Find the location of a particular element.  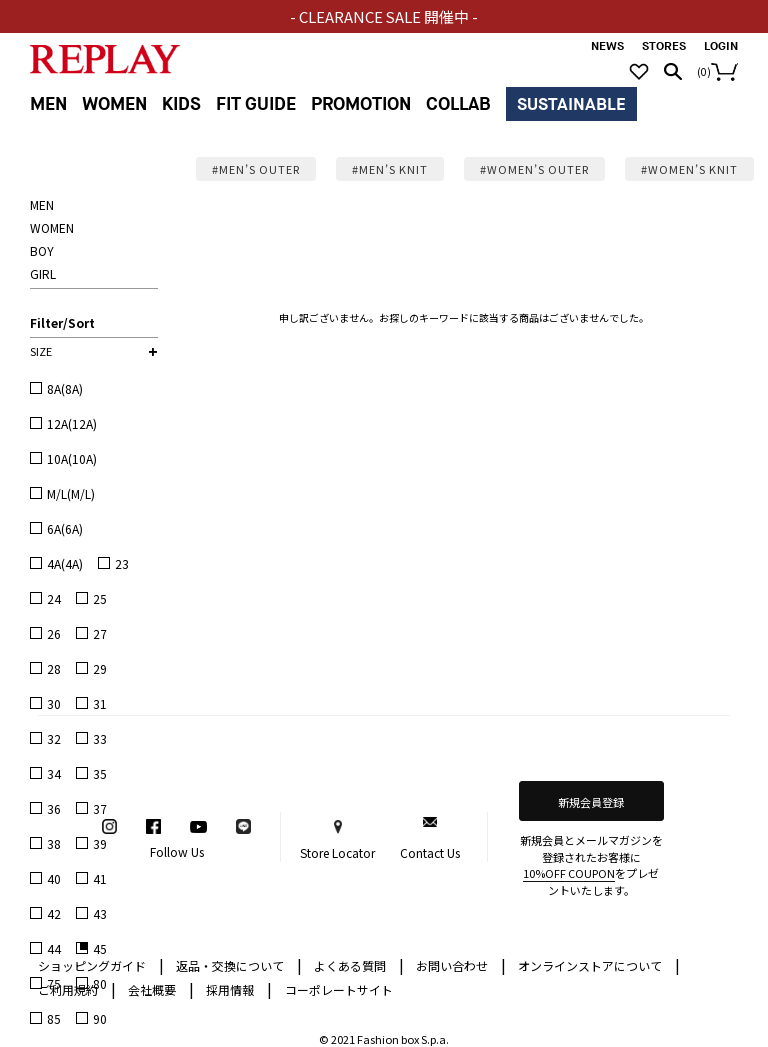

33 is located at coordinates (100, 738).